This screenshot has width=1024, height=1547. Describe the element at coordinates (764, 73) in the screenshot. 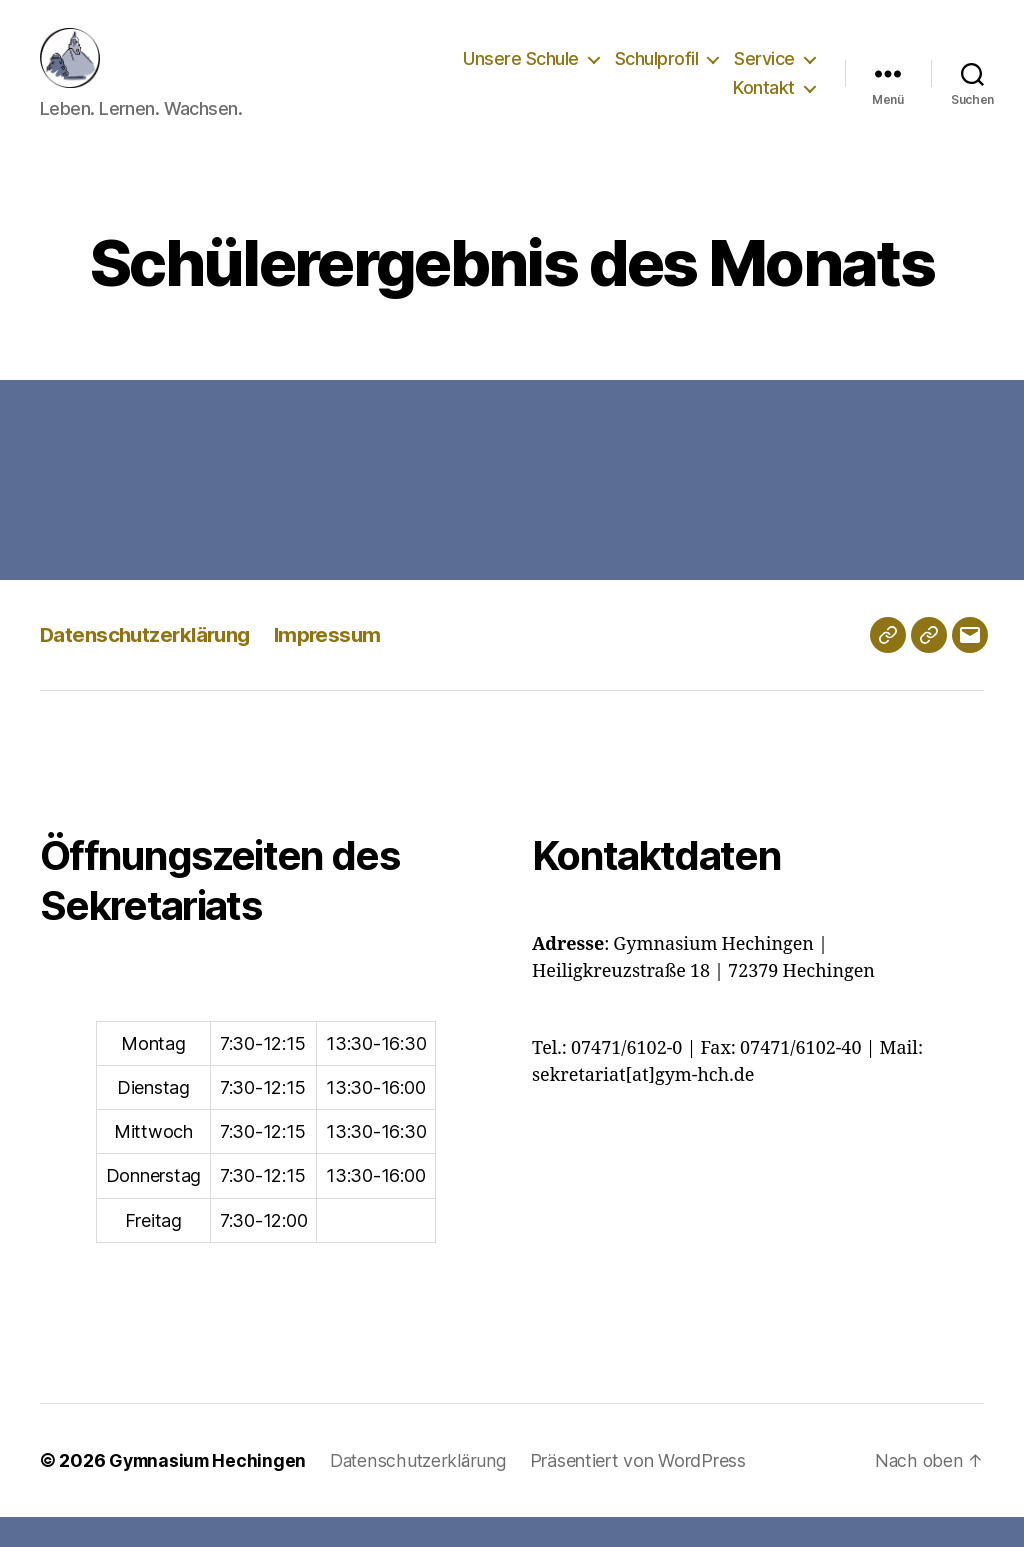

I see `Service` at that location.